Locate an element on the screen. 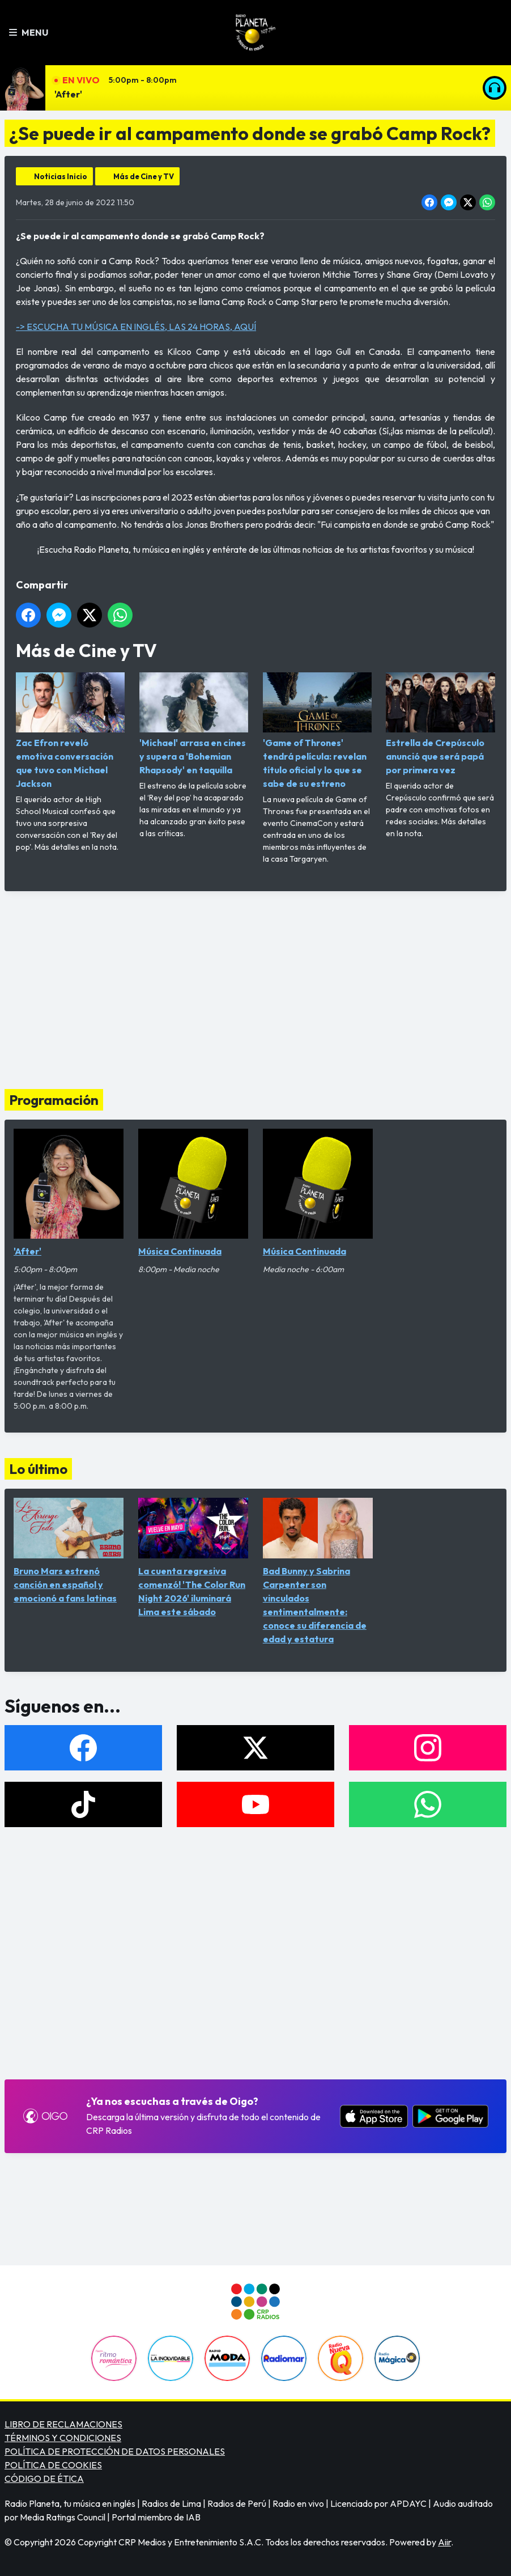  Más de Cine y TV is located at coordinates (143, 176).